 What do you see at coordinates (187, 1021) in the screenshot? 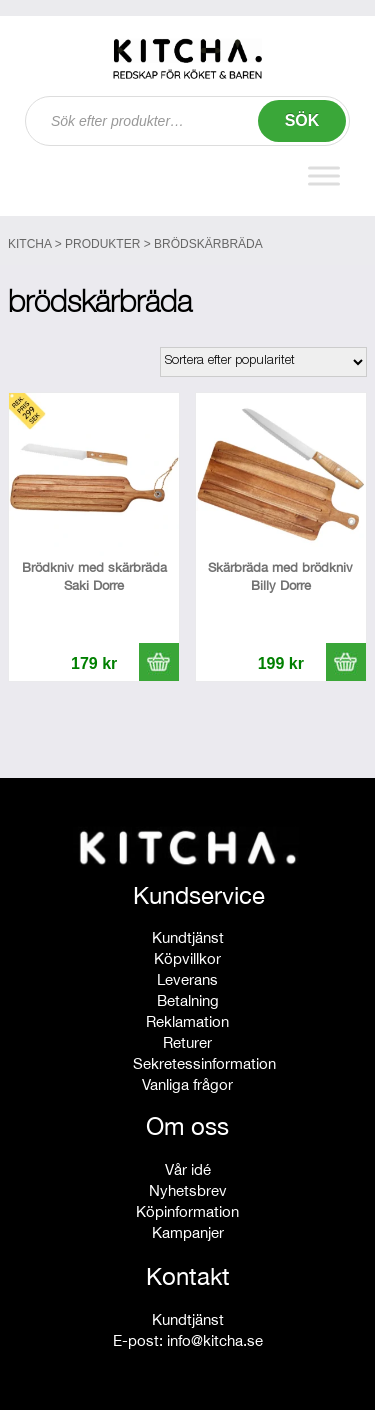
I see `Reklamation` at bounding box center [187, 1021].